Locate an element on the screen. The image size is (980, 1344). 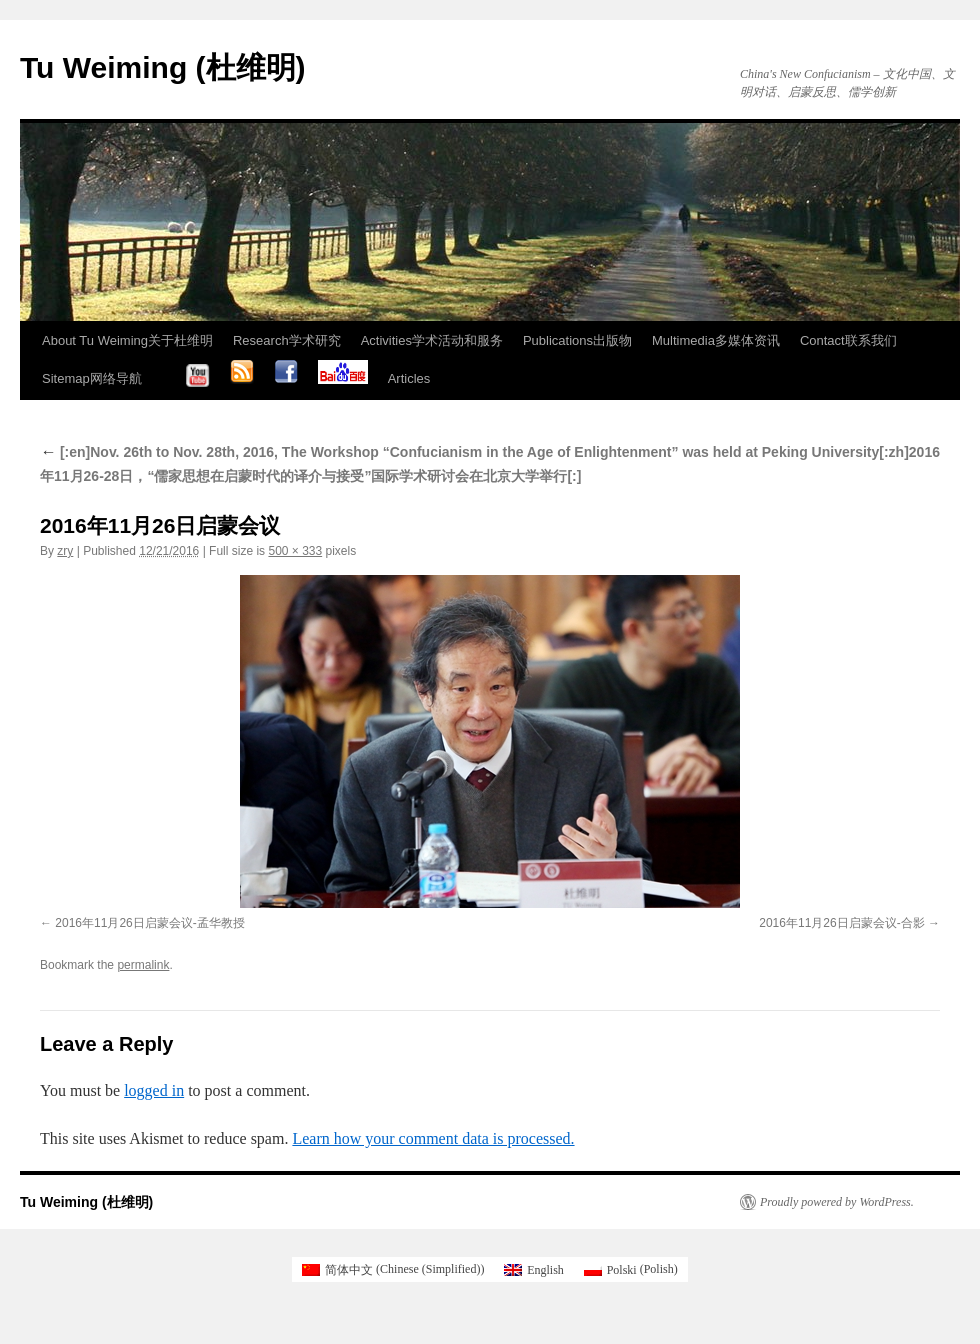
Proudly powered by WordPress. is located at coordinates (837, 1202).